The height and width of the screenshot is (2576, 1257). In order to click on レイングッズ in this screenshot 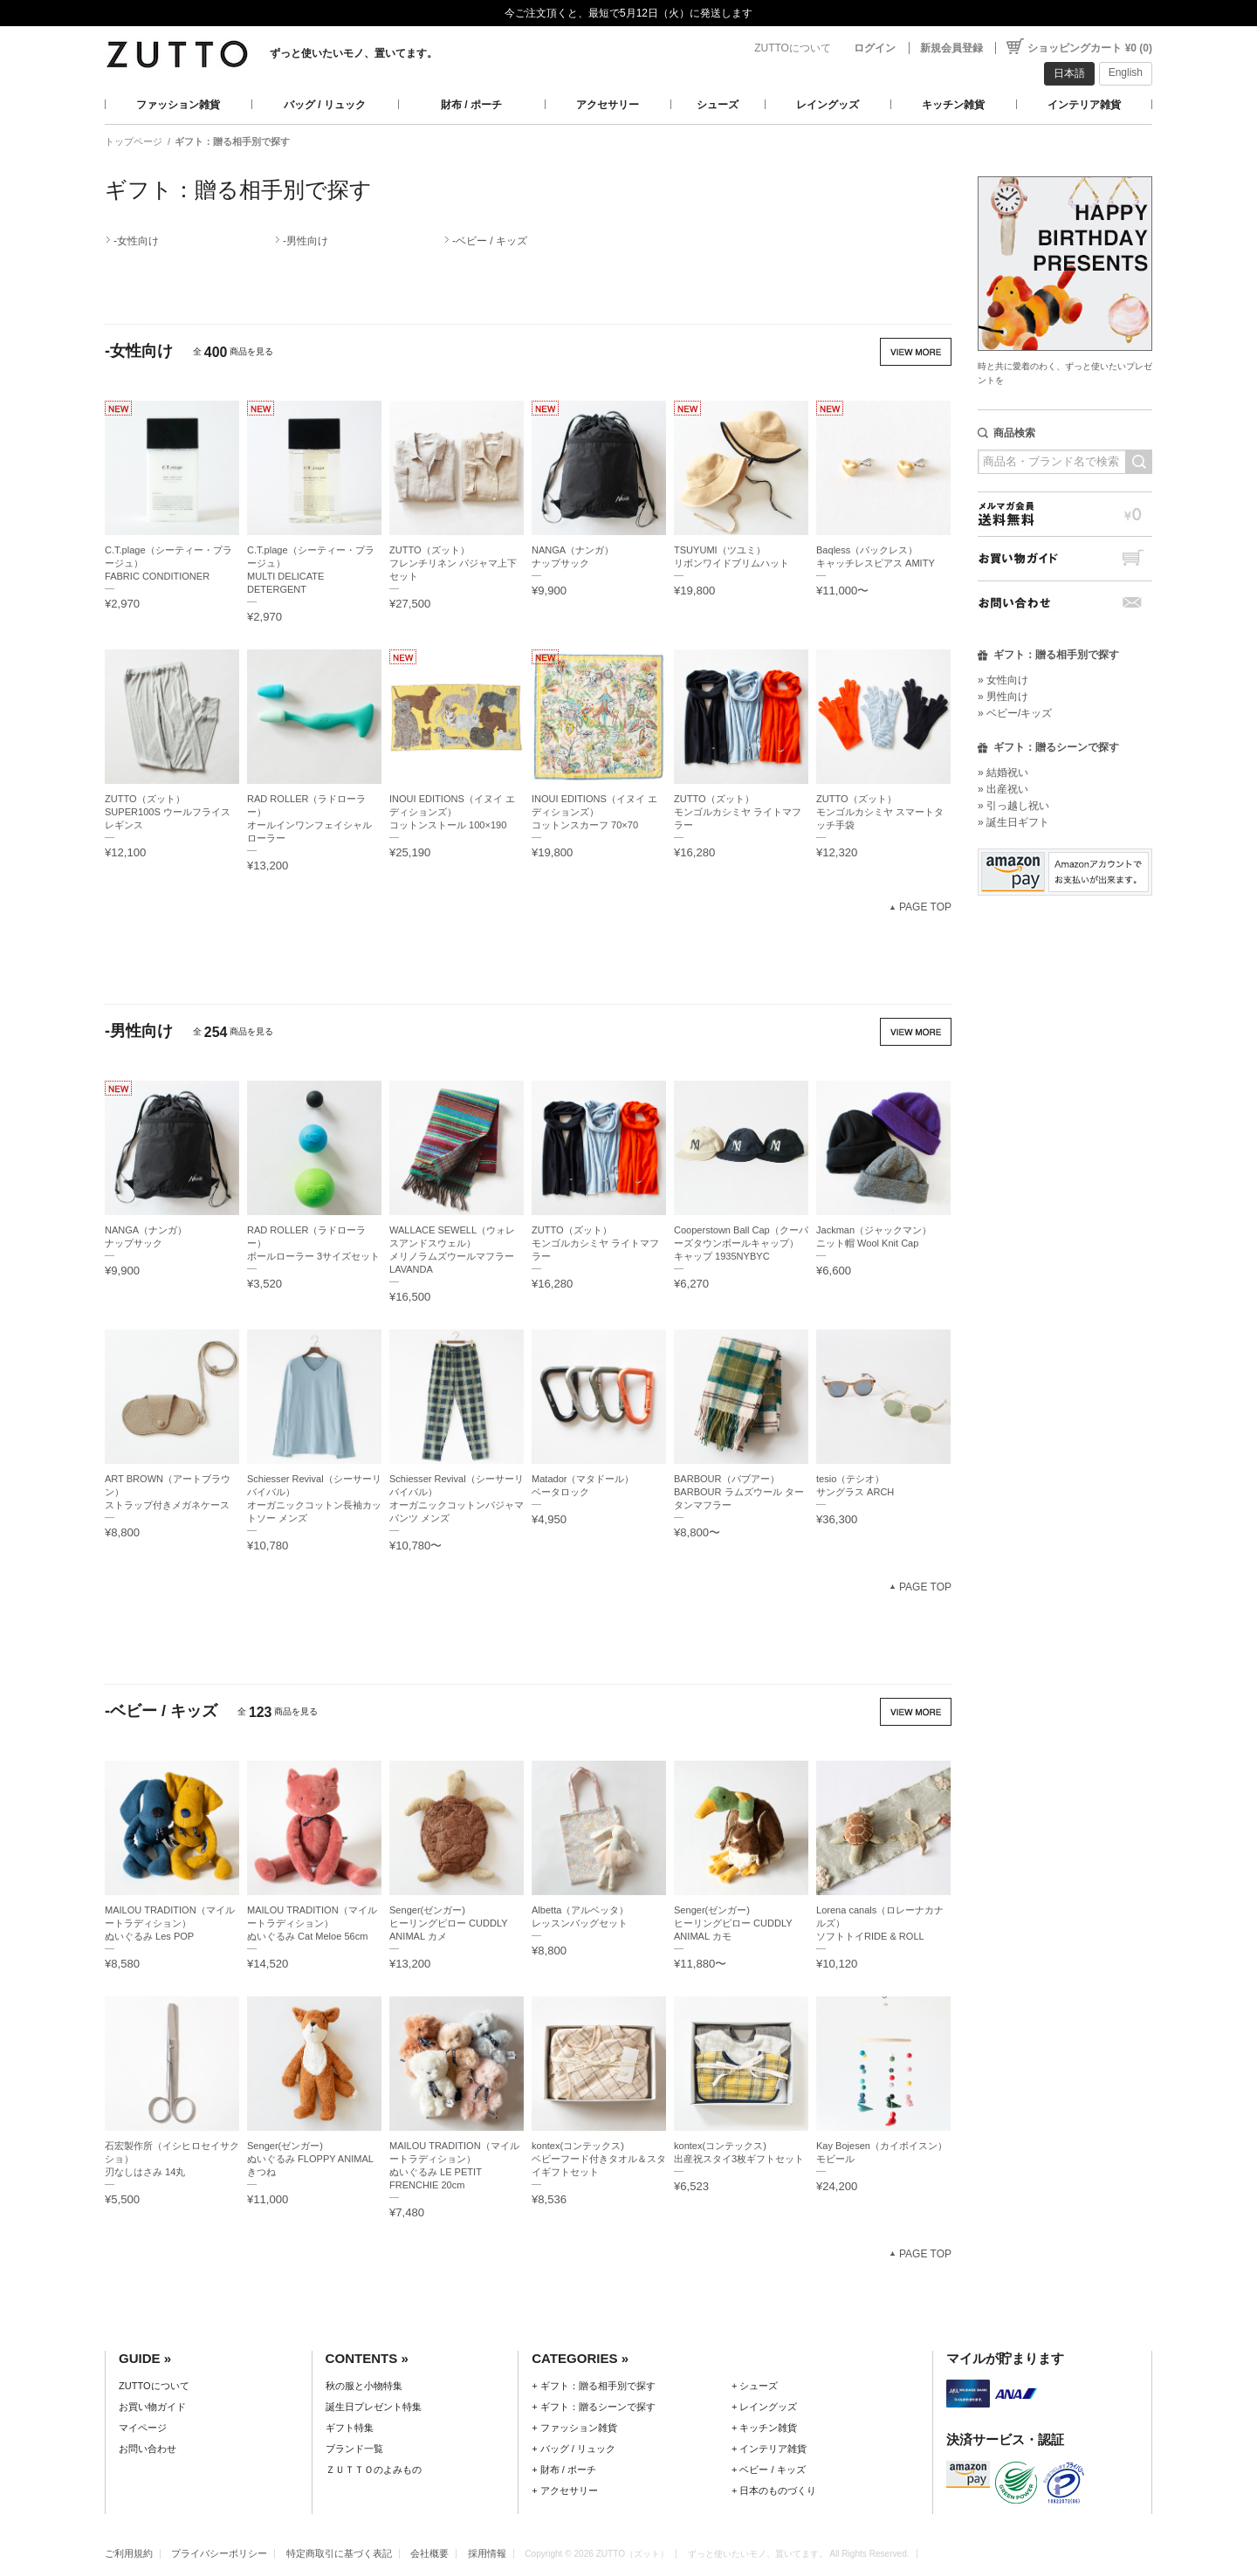, I will do `click(827, 105)`.